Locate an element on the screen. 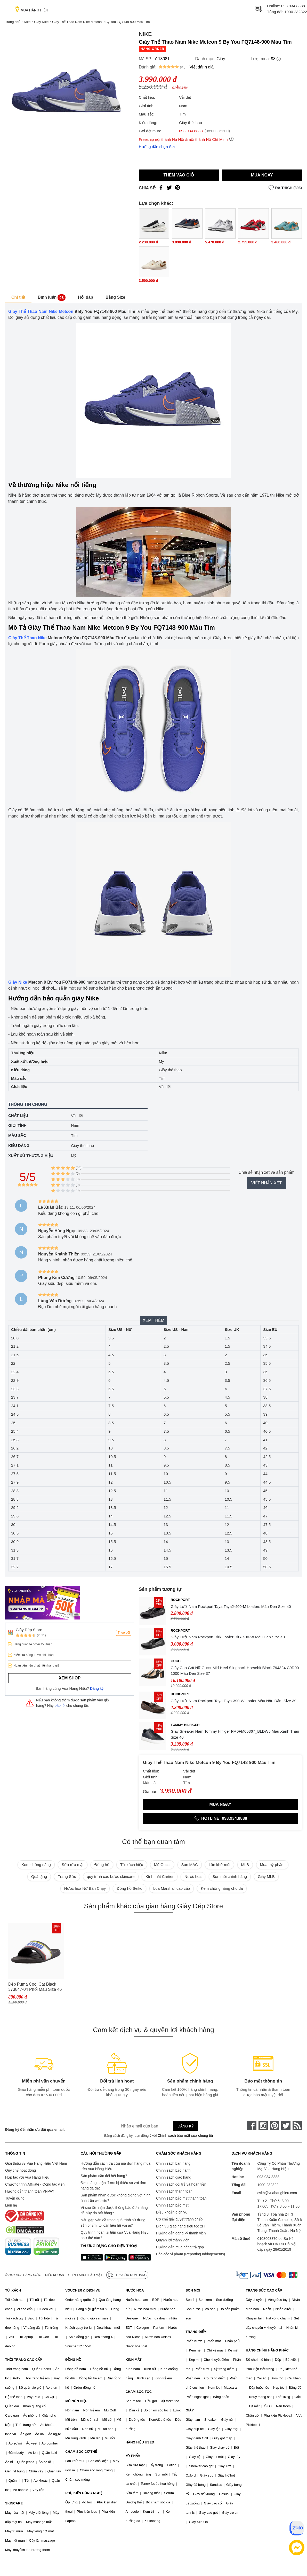 The image size is (307, 2576). Hướng dẫn đăng ký thành viên is located at coordinates (181, 2233).